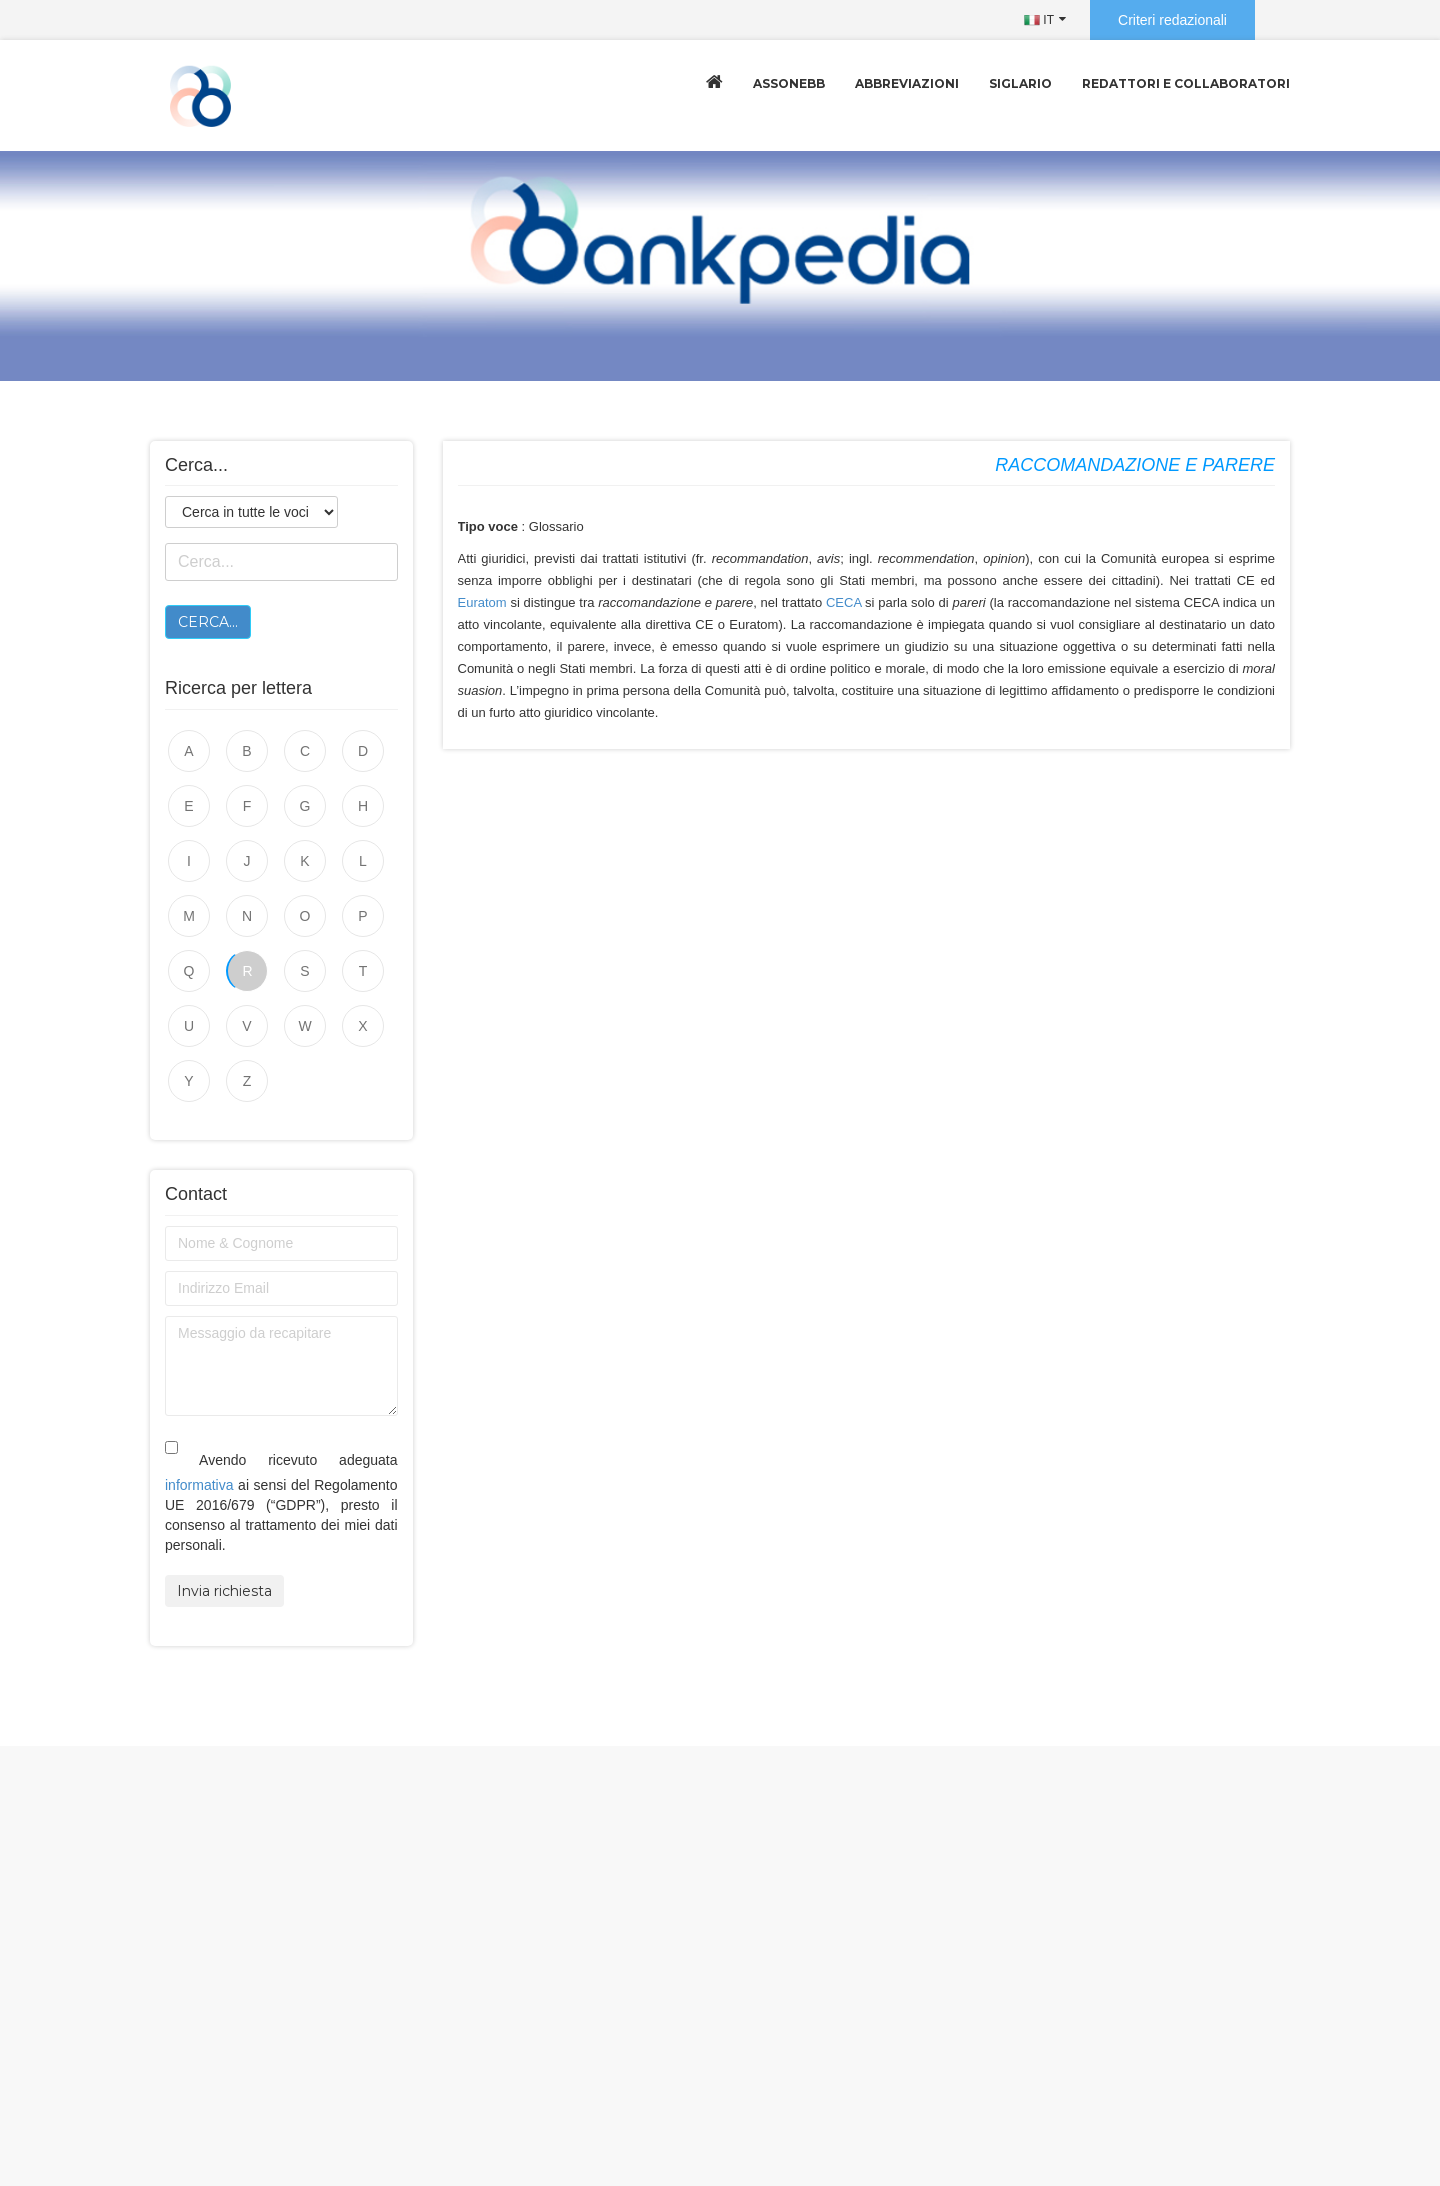 This screenshot has height=2186, width=1440. I want to click on informativa, so click(199, 1485).